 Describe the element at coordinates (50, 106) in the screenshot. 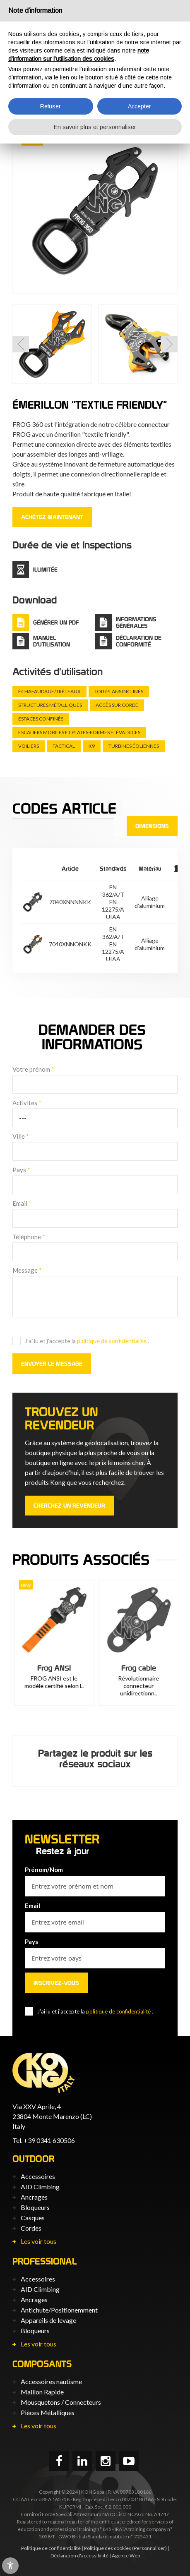

I see `Refuser` at that location.